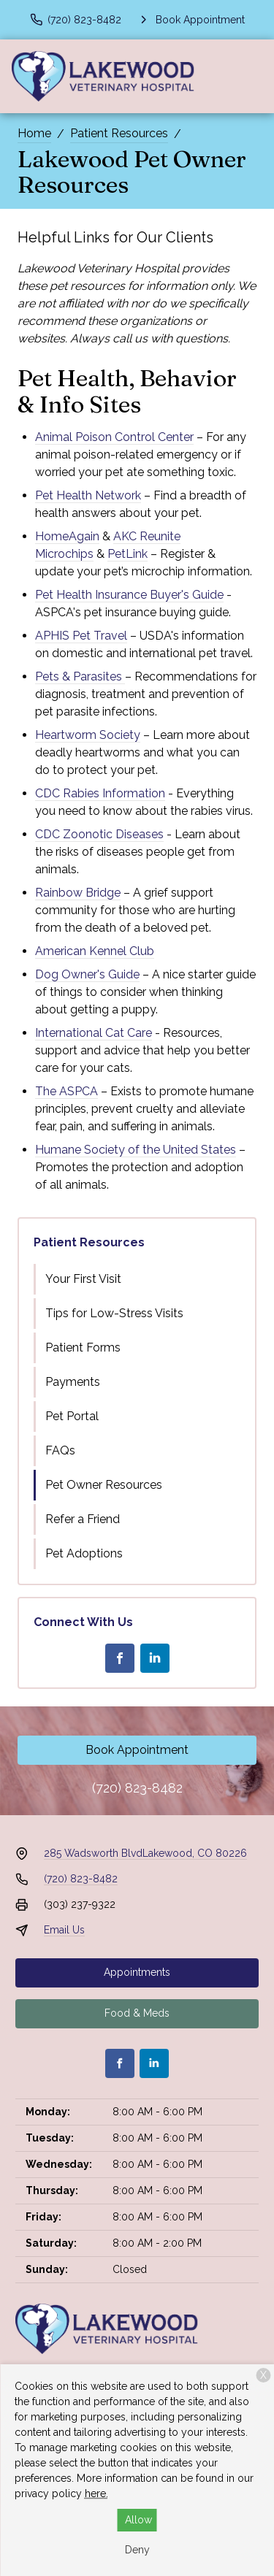 This screenshot has width=274, height=2576. I want to click on Humane Society of the United States, so click(135, 1150).